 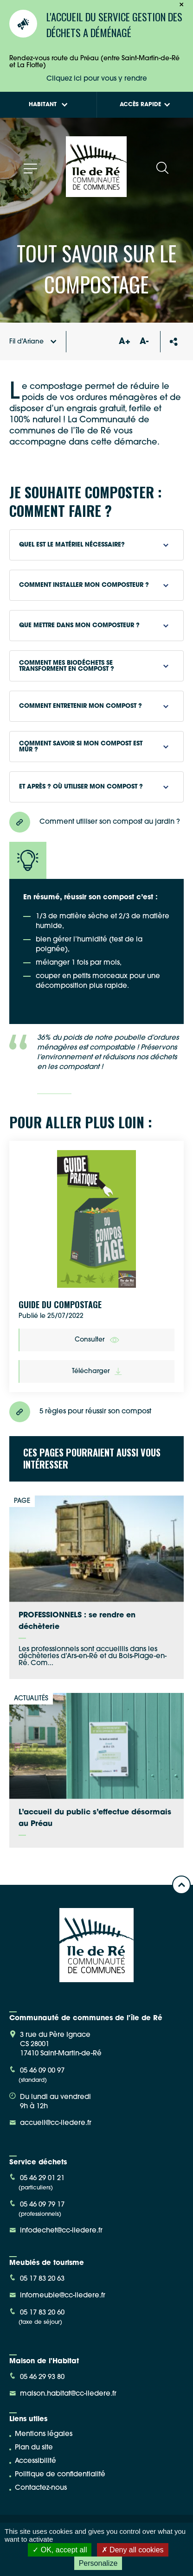 What do you see at coordinates (98, 2563) in the screenshot?
I see `Personalize` at bounding box center [98, 2563].